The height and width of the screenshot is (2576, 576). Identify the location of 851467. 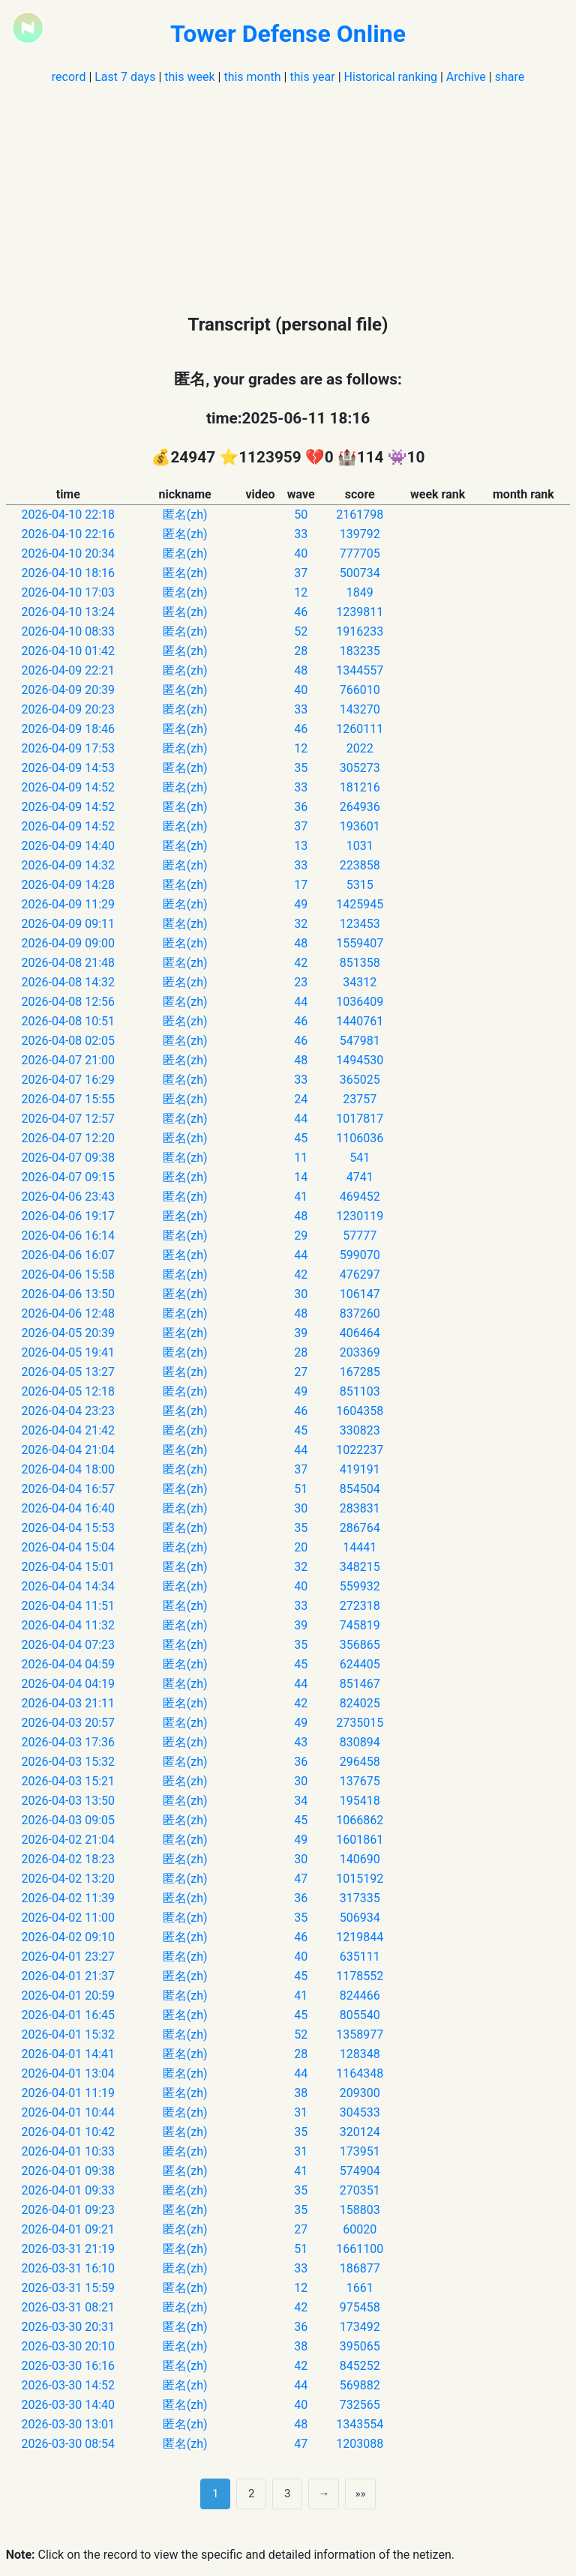
(360, 1684).